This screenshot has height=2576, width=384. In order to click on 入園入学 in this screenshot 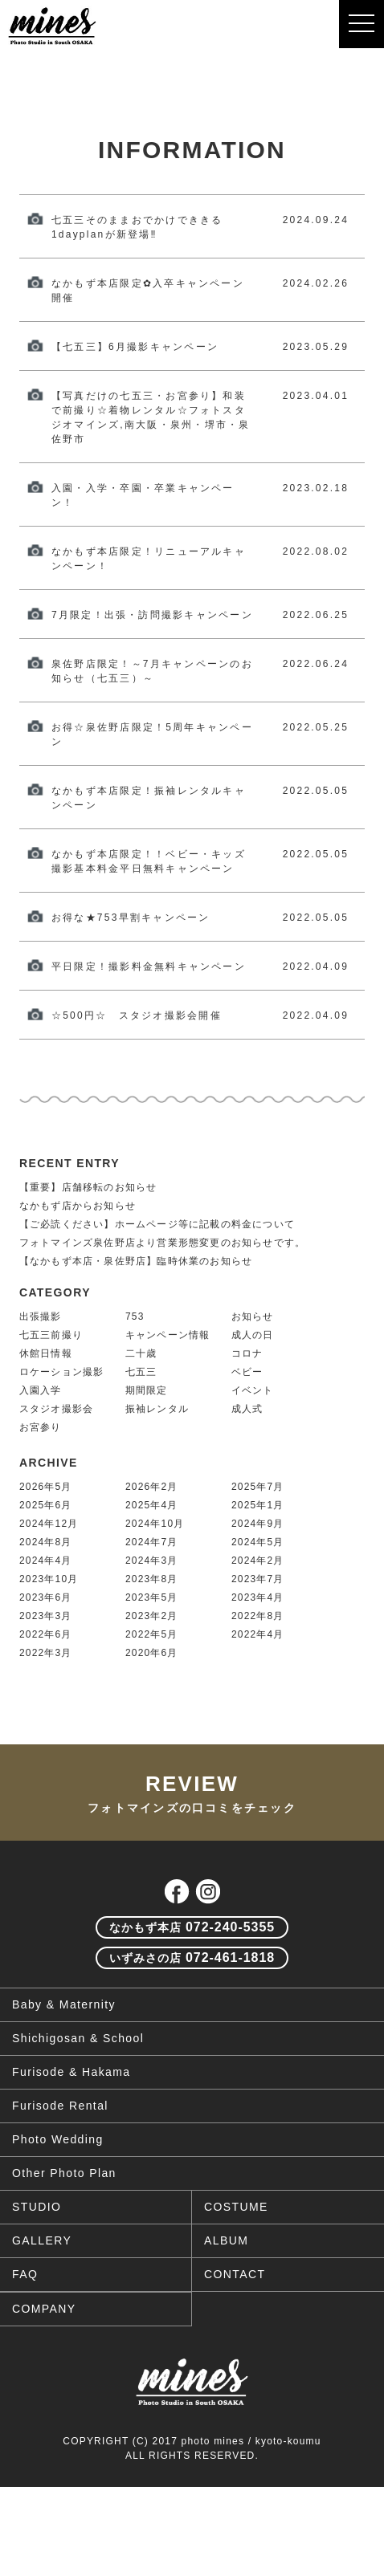, I will do `click(40, 1390)`.